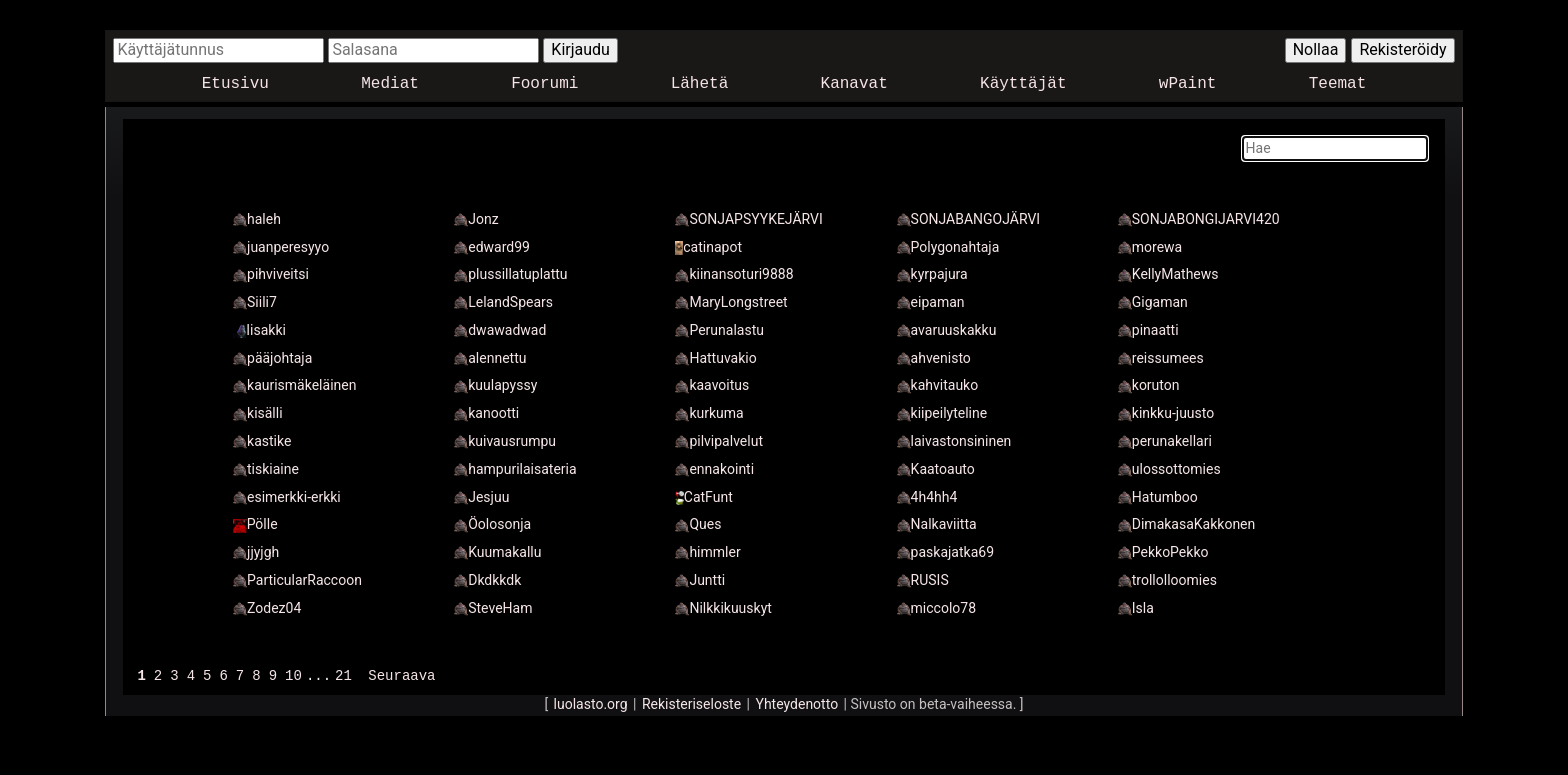 This screenshot has width=1568, height=775. I want to click on Rekisteröidy, so click(1402, 49).